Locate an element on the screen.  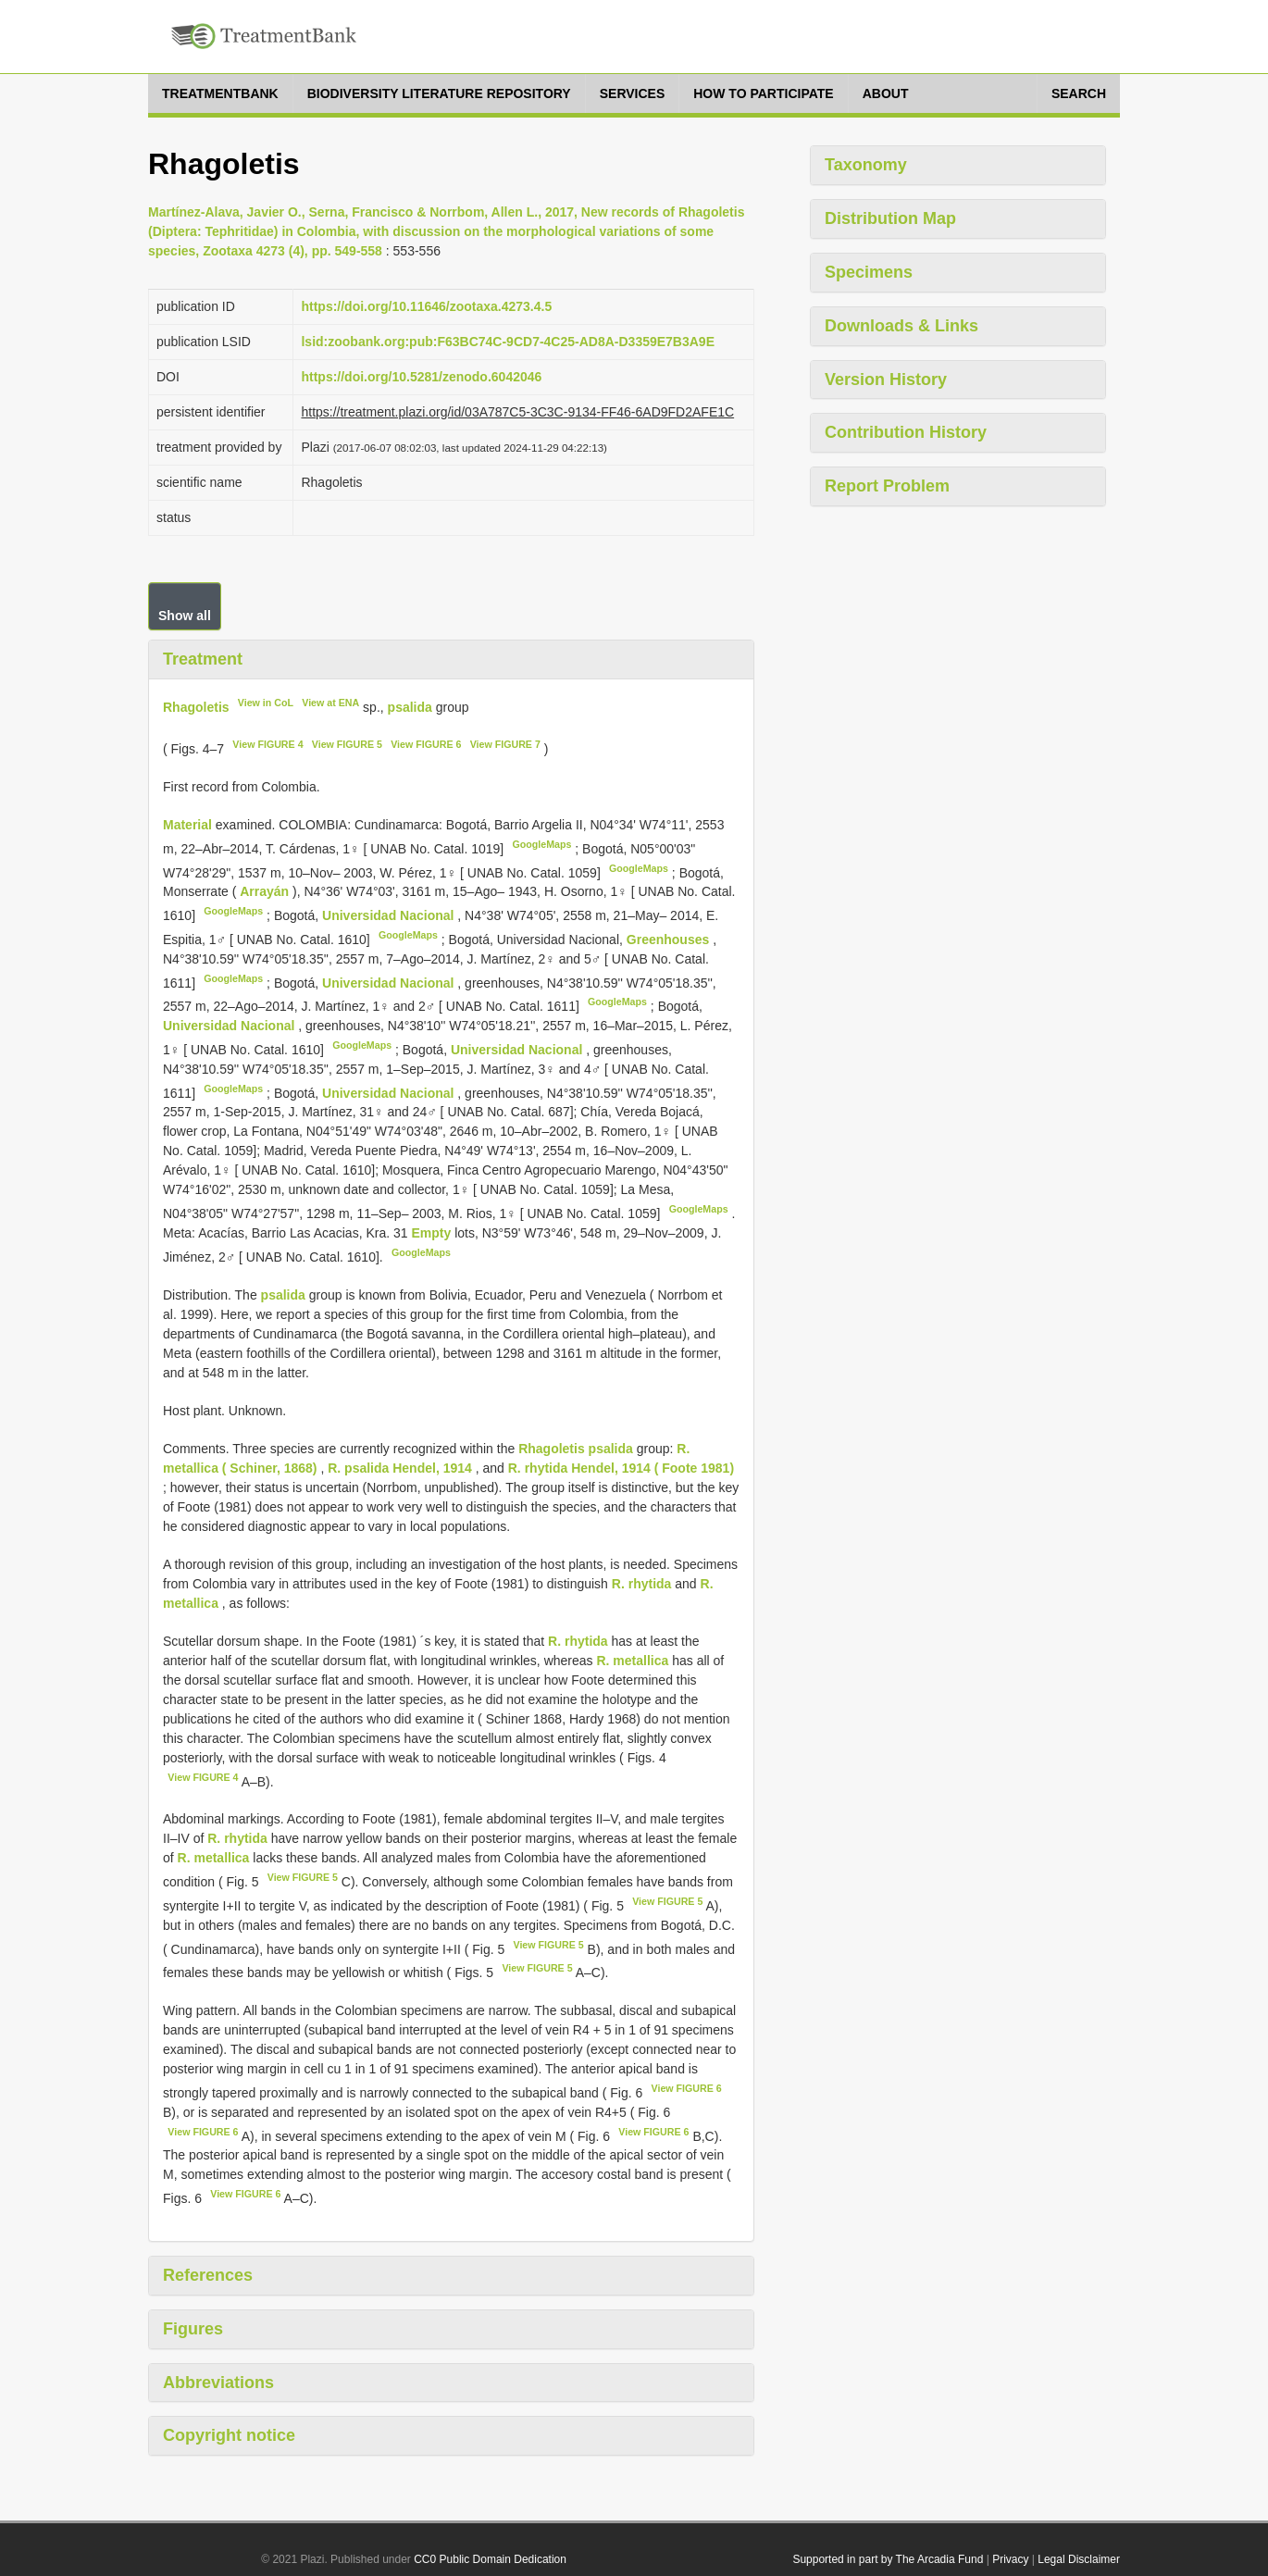
lsid:zoobank.org:pub:F63BC74C-9CD7-4C25-AD8A-D3359E7B3A9E is located at coordinates (508, 341).